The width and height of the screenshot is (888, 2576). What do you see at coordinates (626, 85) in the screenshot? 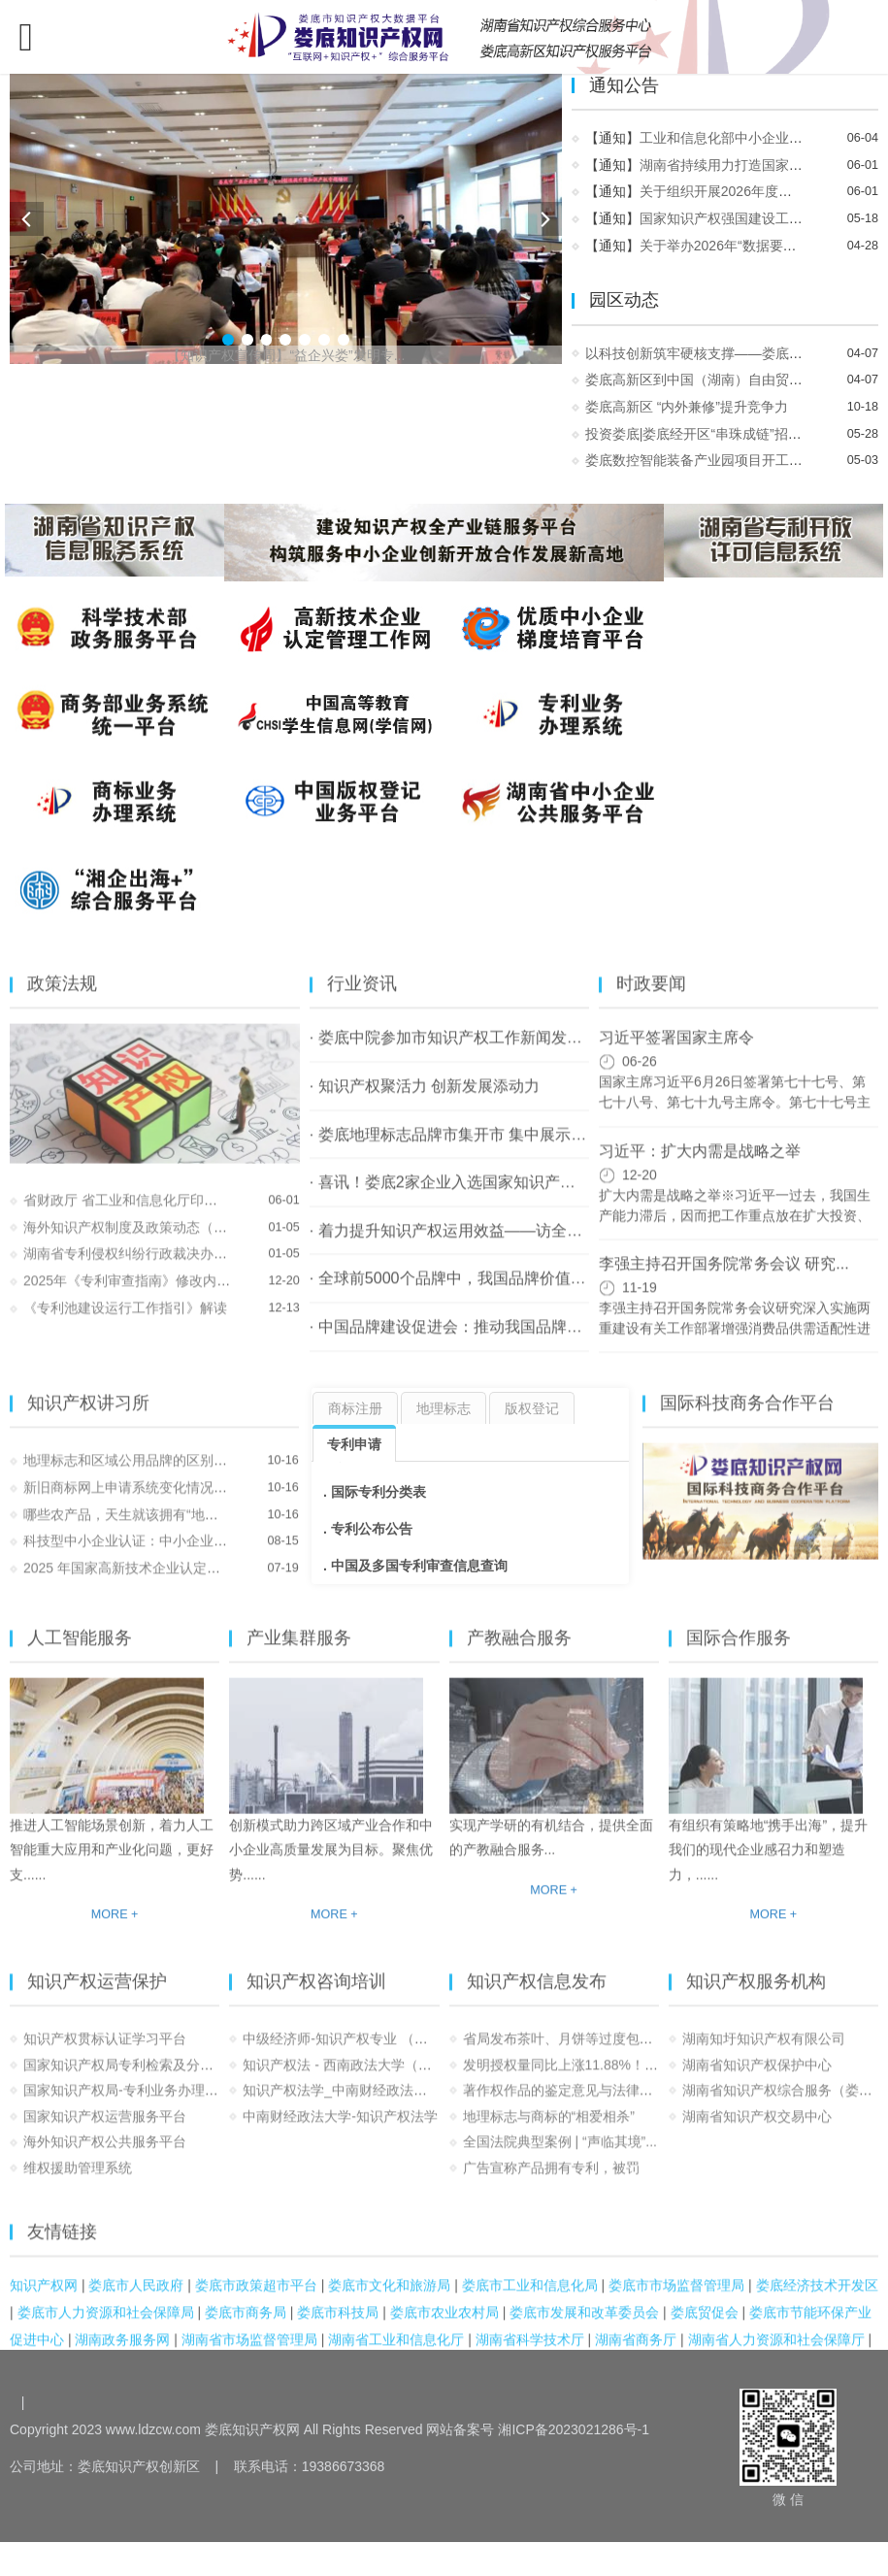
I see `通知公告` at bounding box center [626, 85].